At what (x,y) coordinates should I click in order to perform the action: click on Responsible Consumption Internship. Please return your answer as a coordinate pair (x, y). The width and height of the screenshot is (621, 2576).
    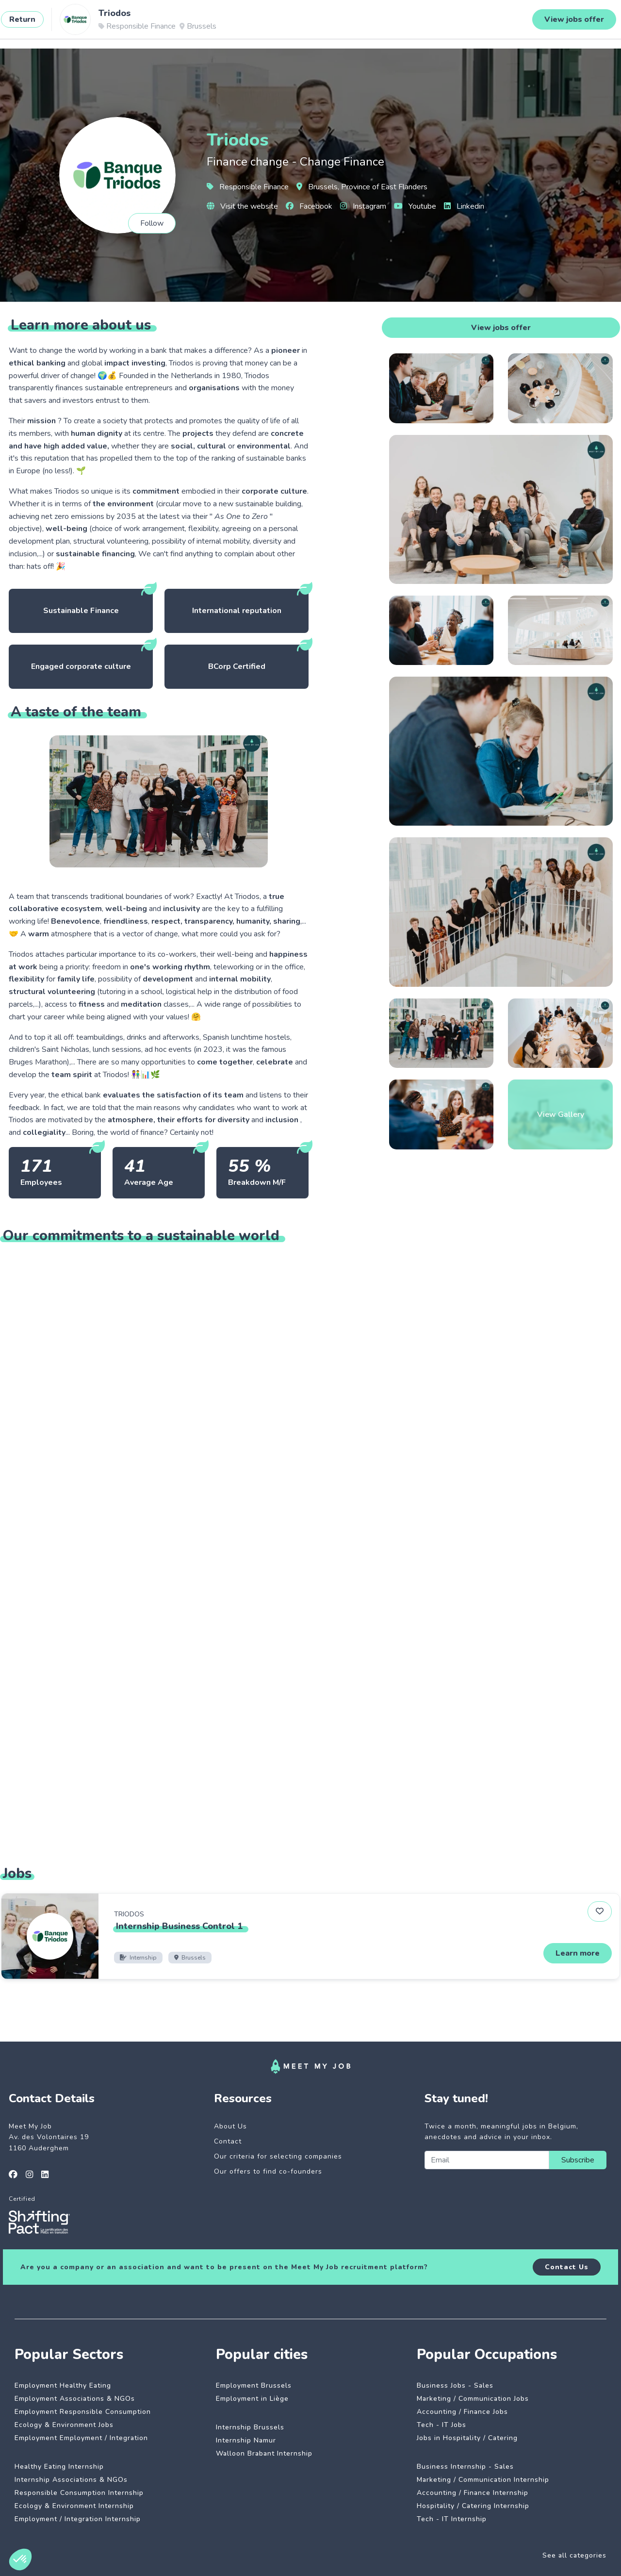
    Looking at the image, I should click on (79, 2492).